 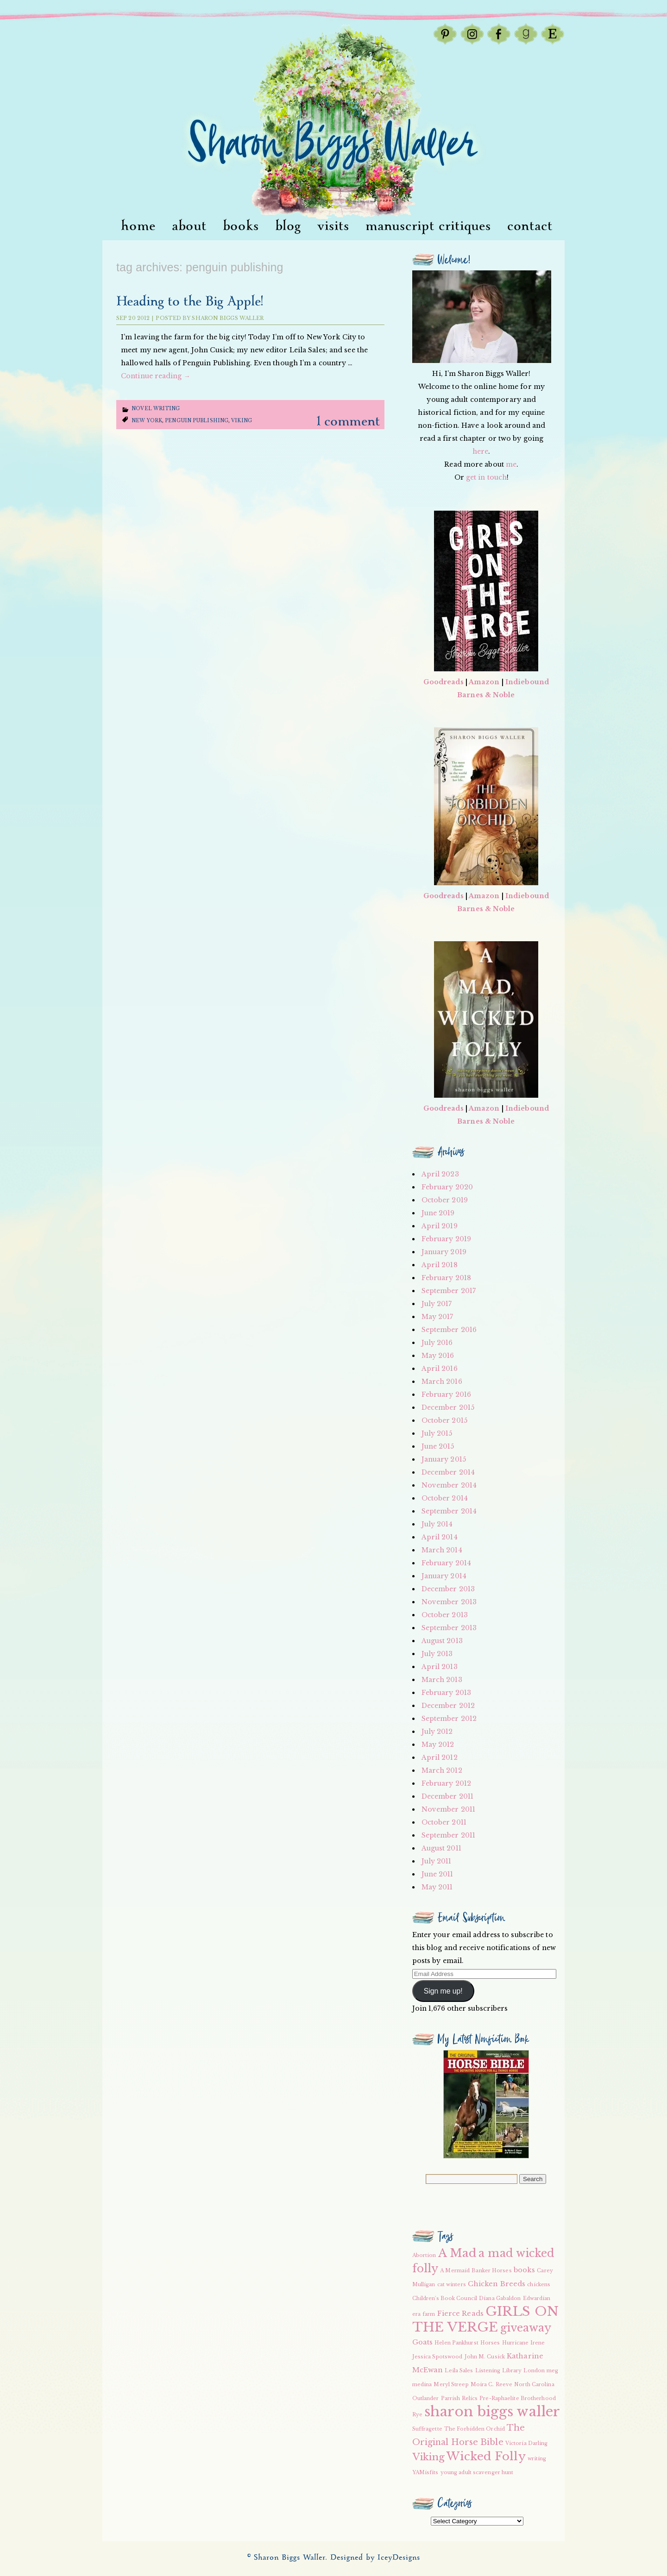 I want to click on Heading to the Big Apple!, so click(x=189, y=301).